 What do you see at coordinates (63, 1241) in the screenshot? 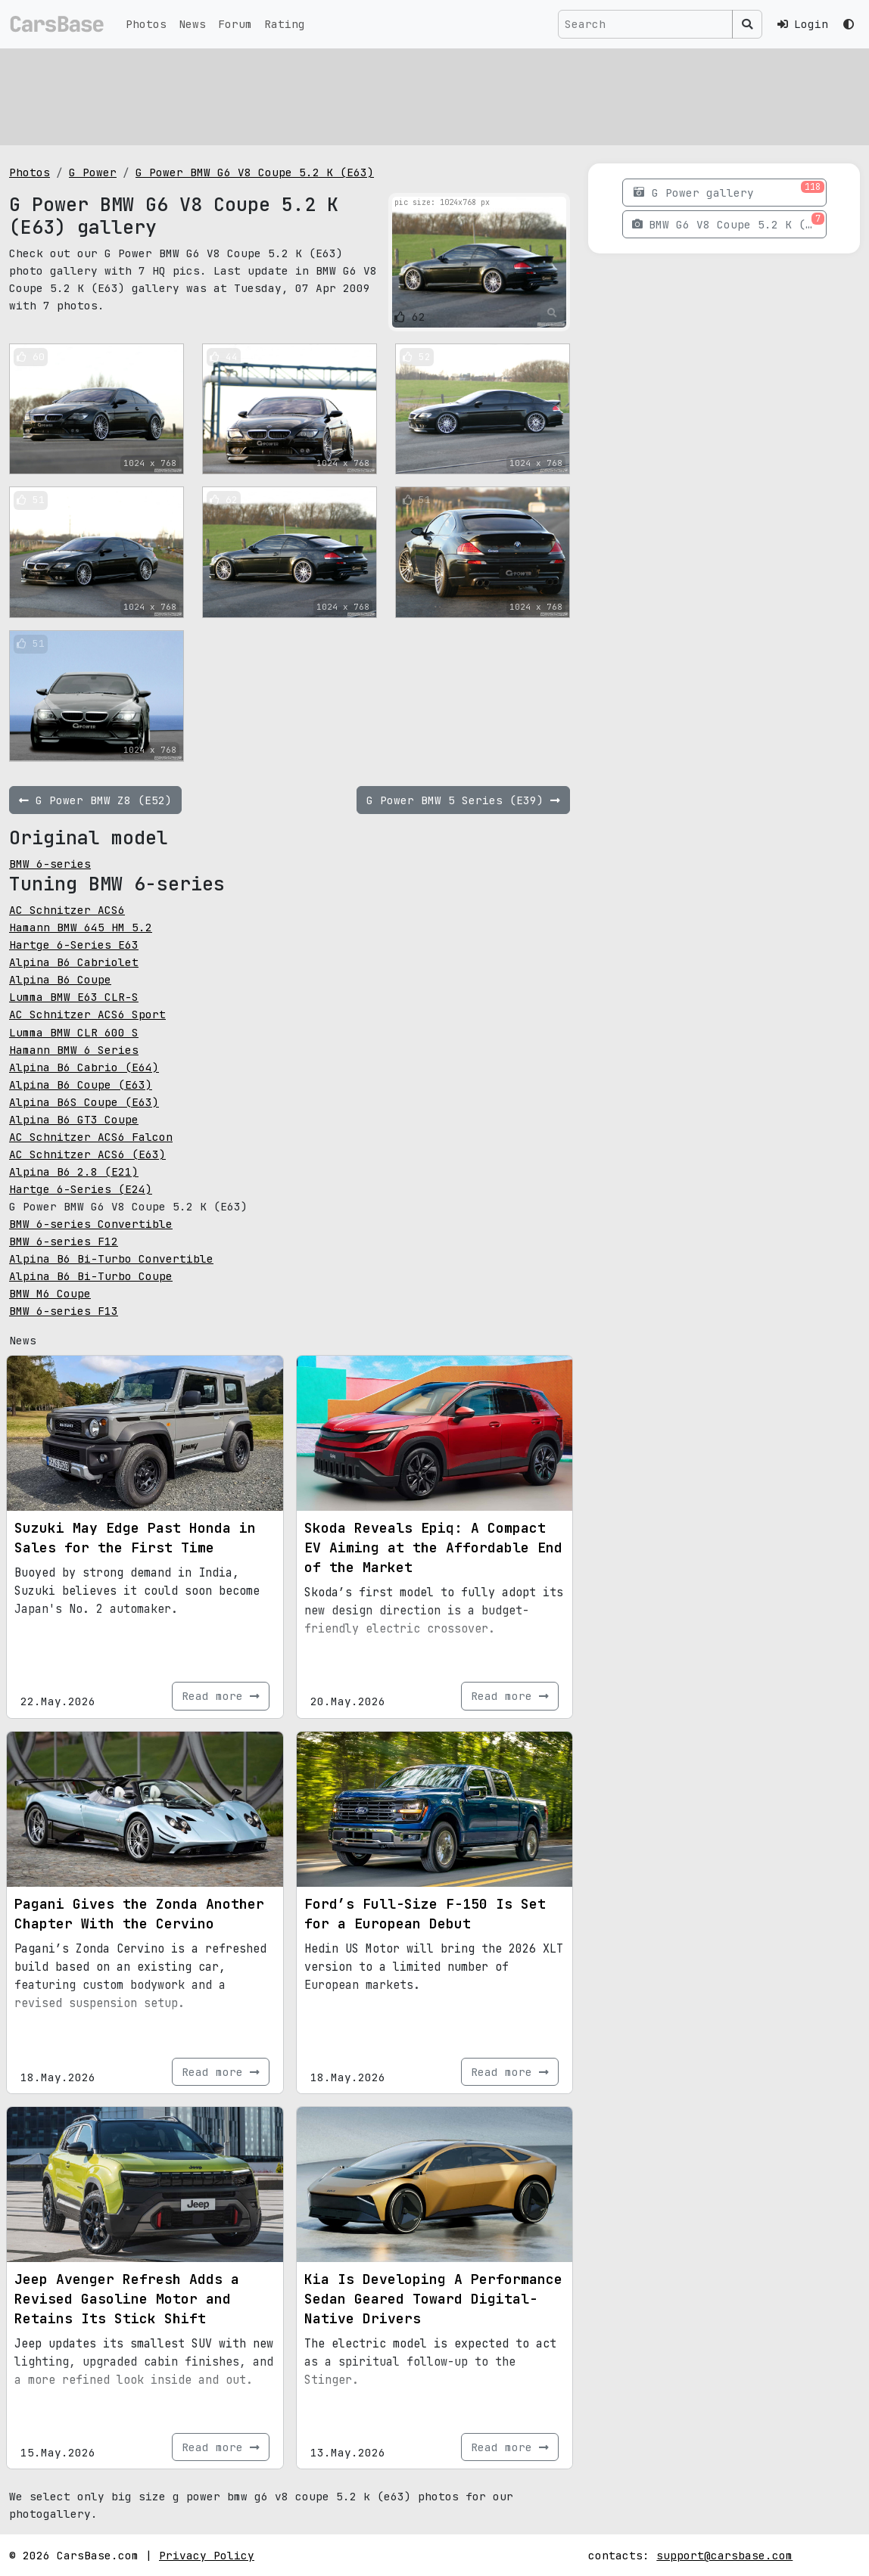
I see `BMW 6-series F12` at bounding box center [63, 1241].